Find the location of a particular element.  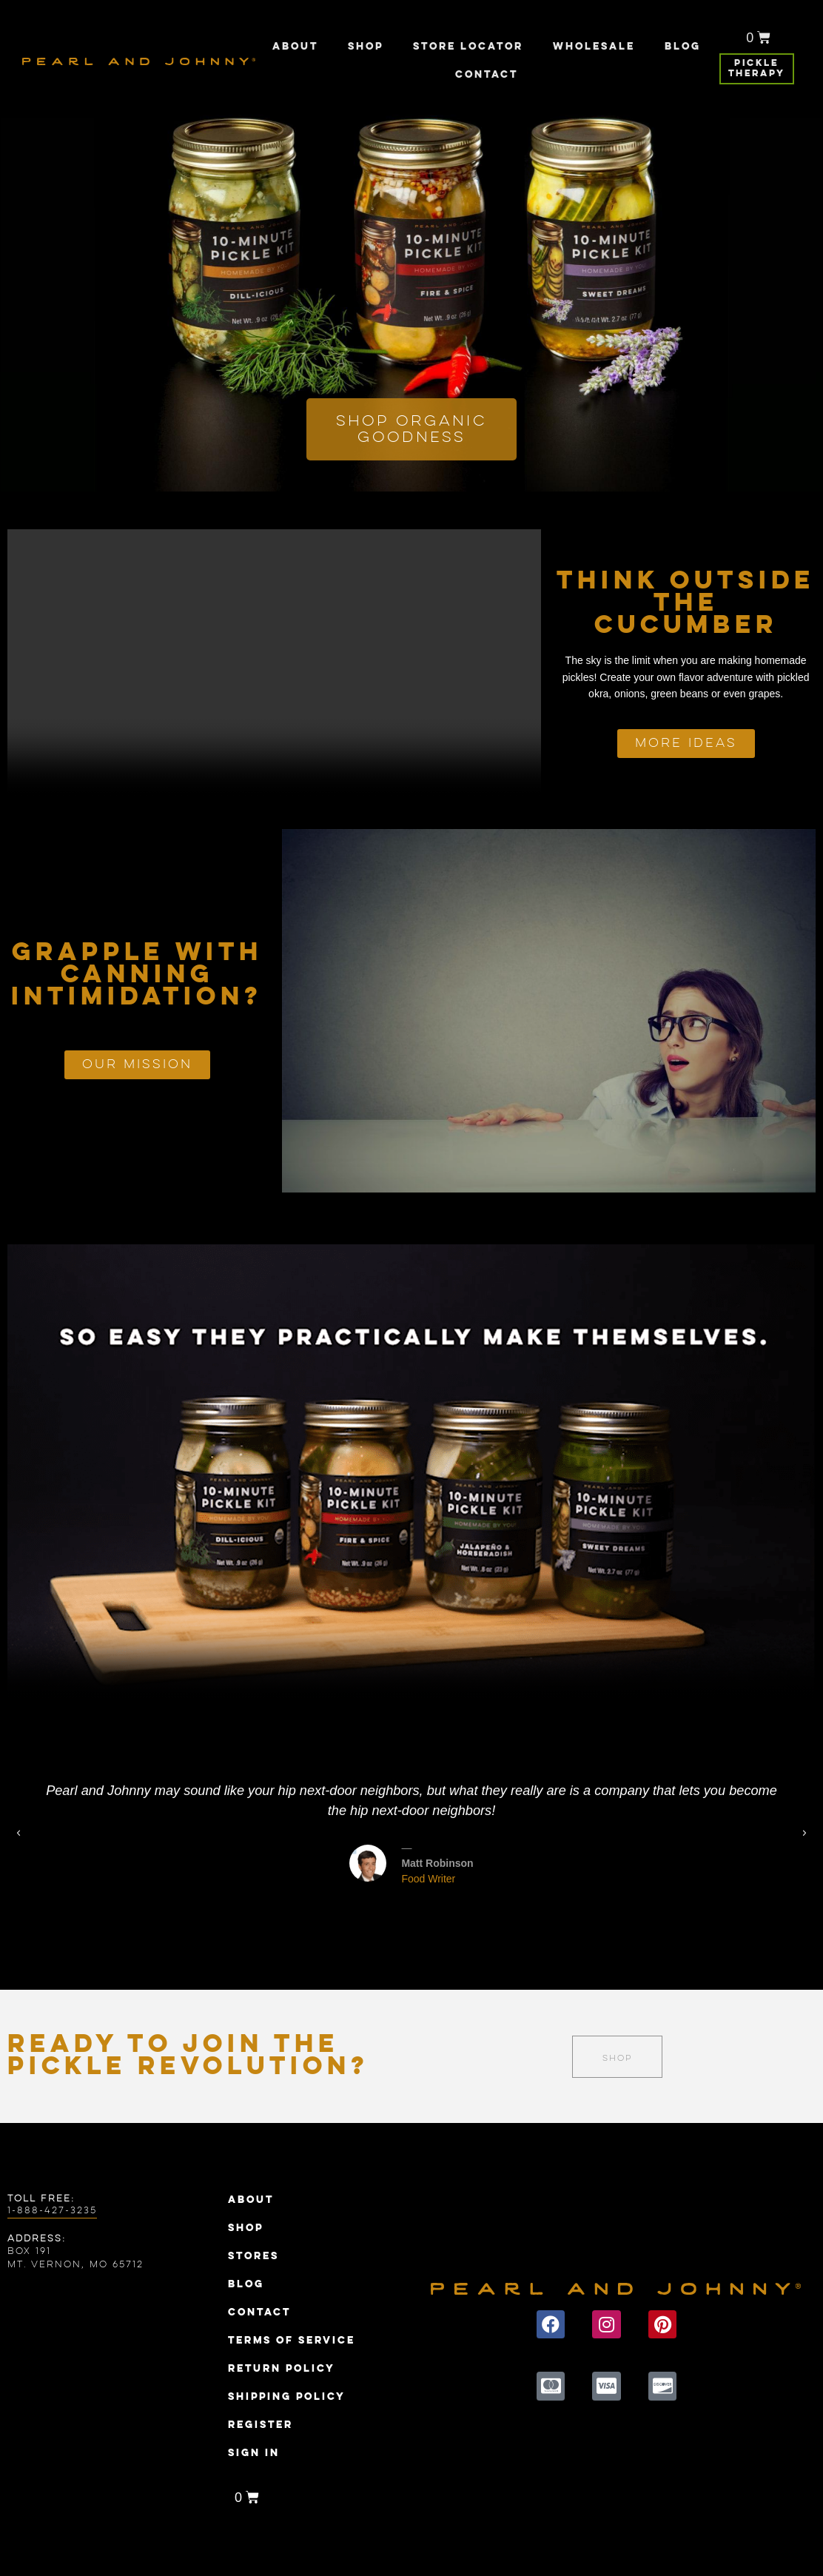

Terms of Service is located at coordinates (291, 2340).